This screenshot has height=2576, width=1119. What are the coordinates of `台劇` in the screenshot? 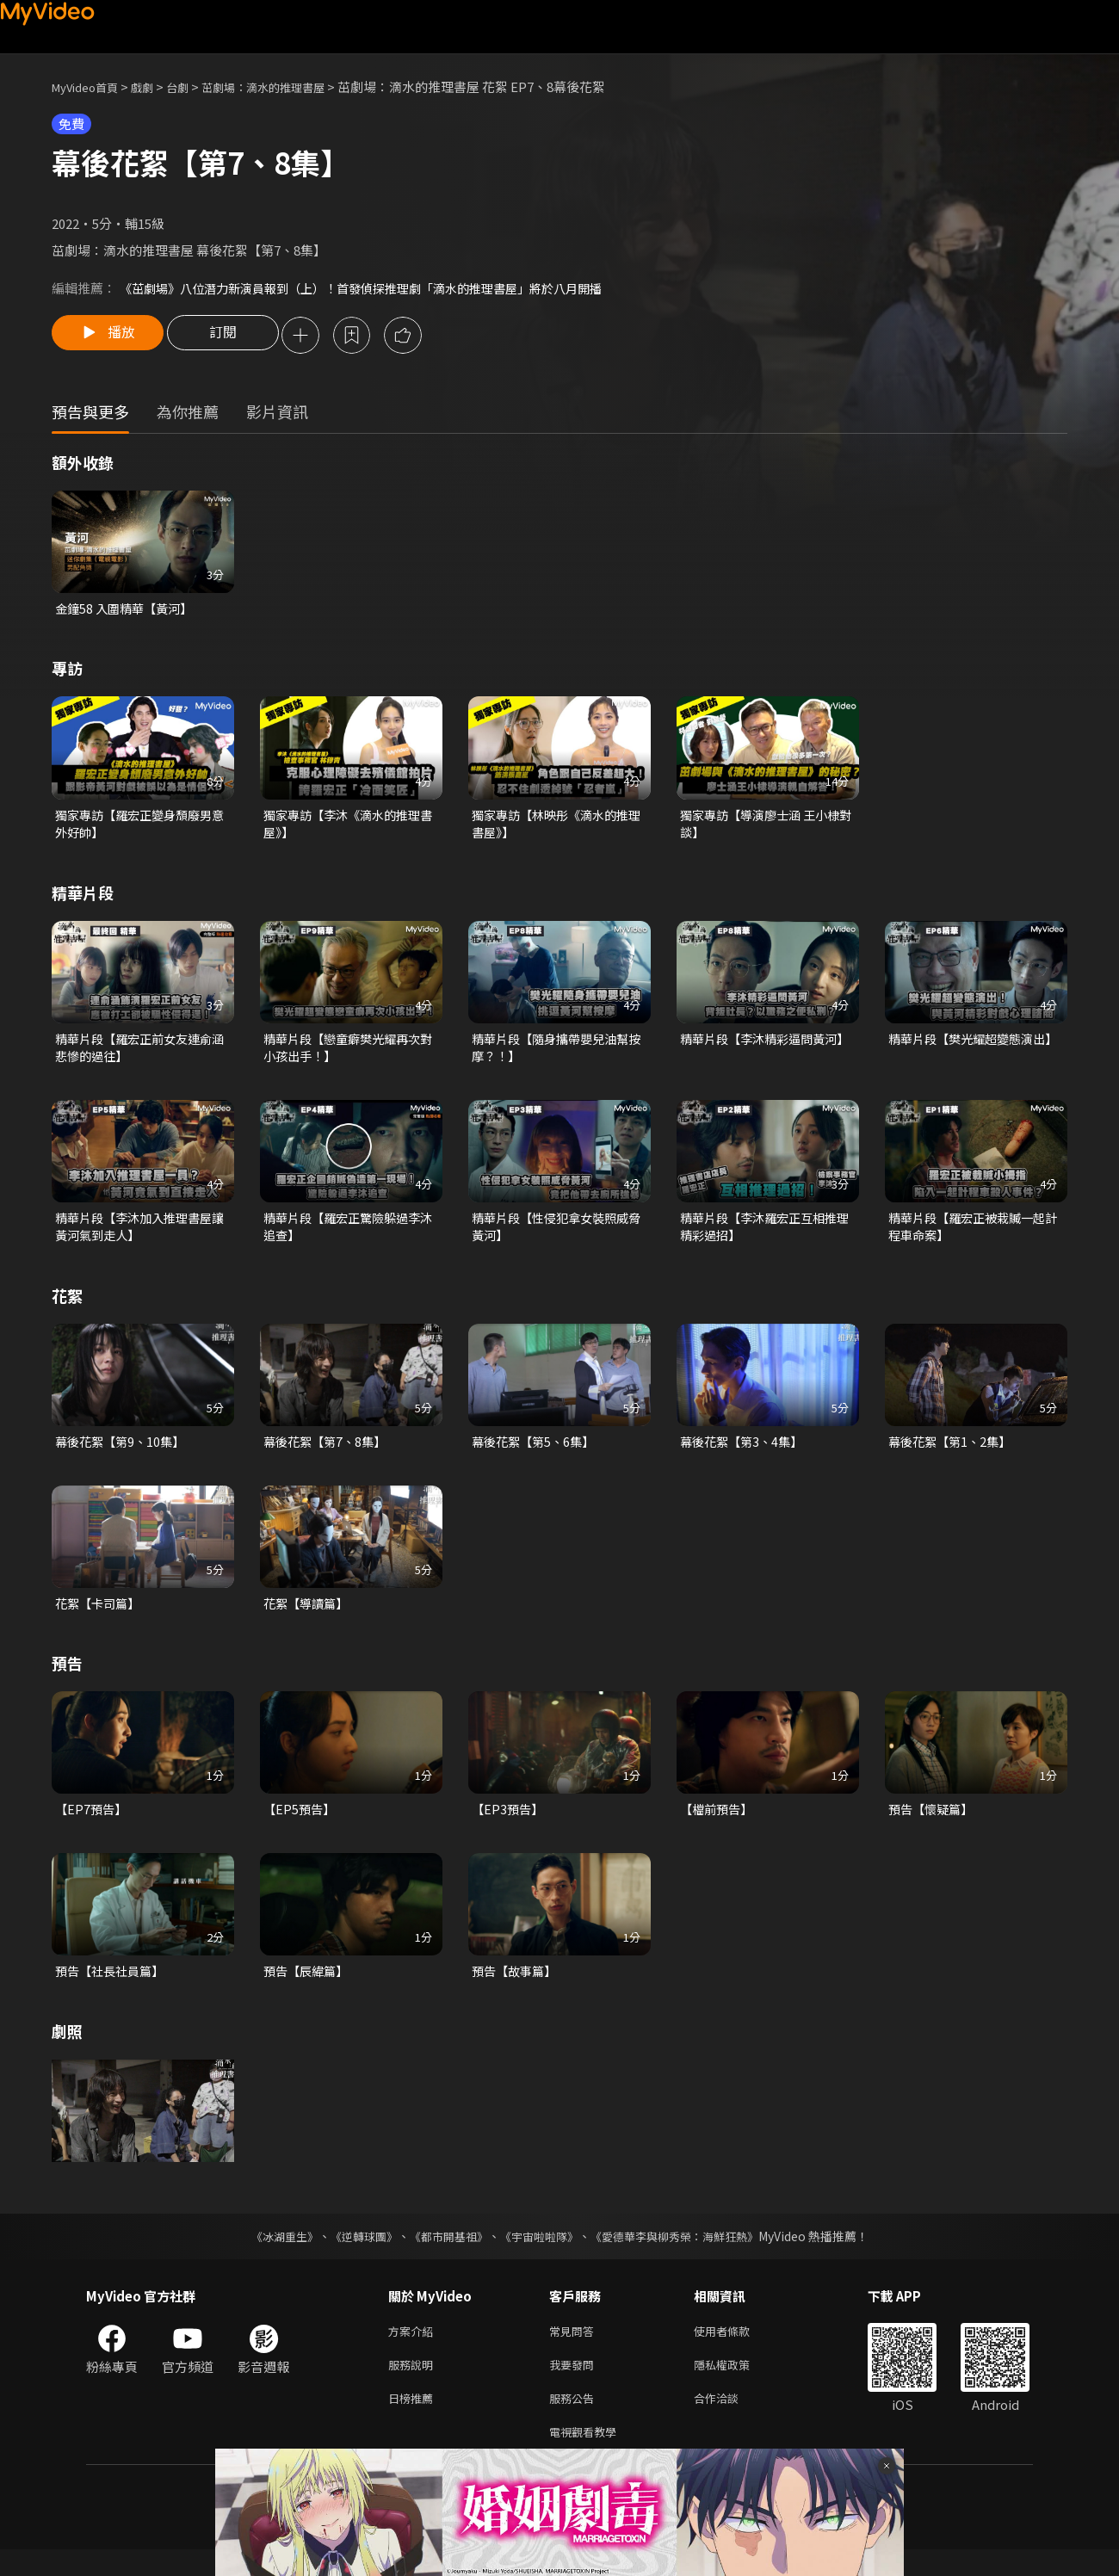 It's located at (194, 86).